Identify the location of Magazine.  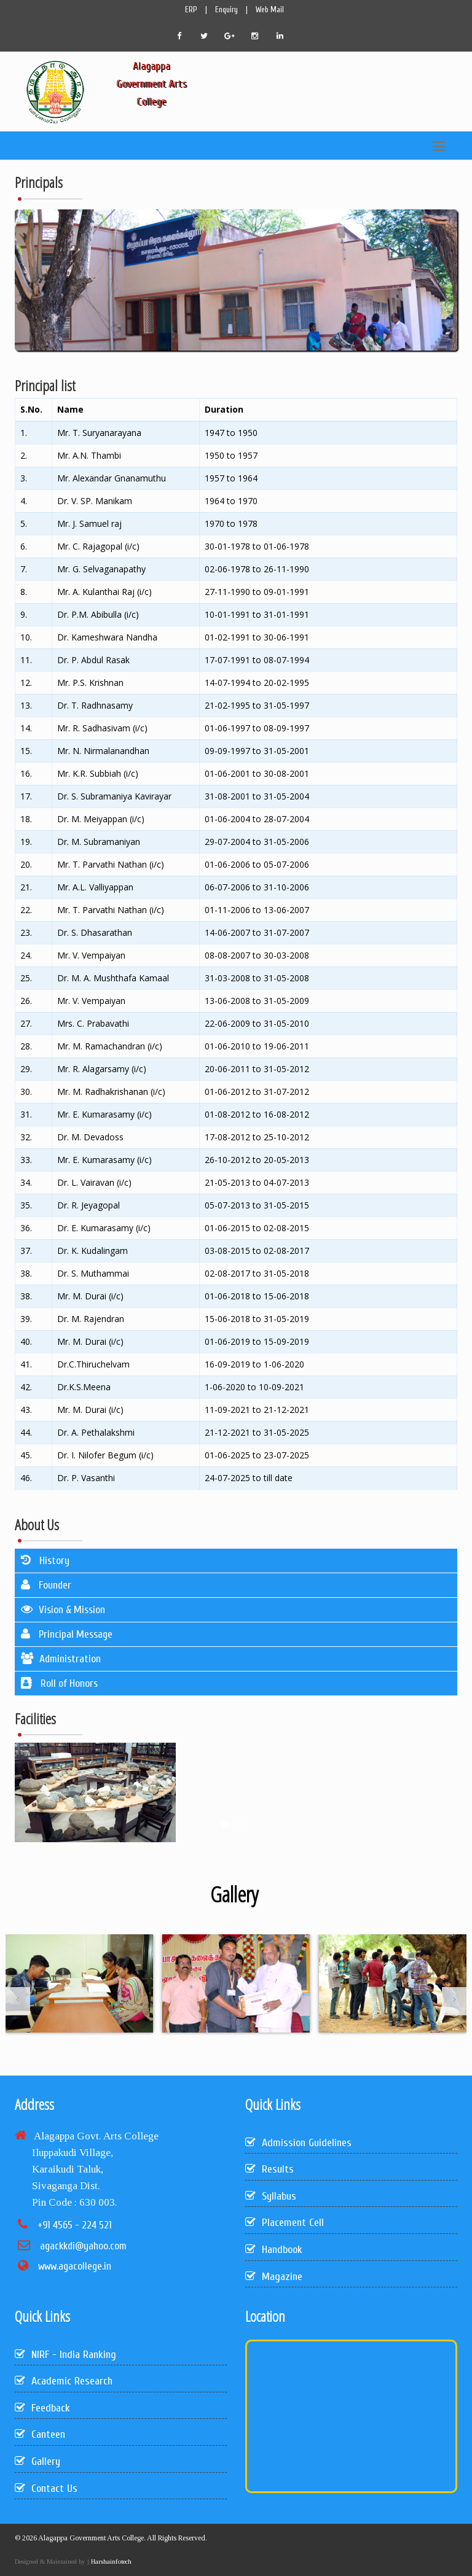
(273, 2276).